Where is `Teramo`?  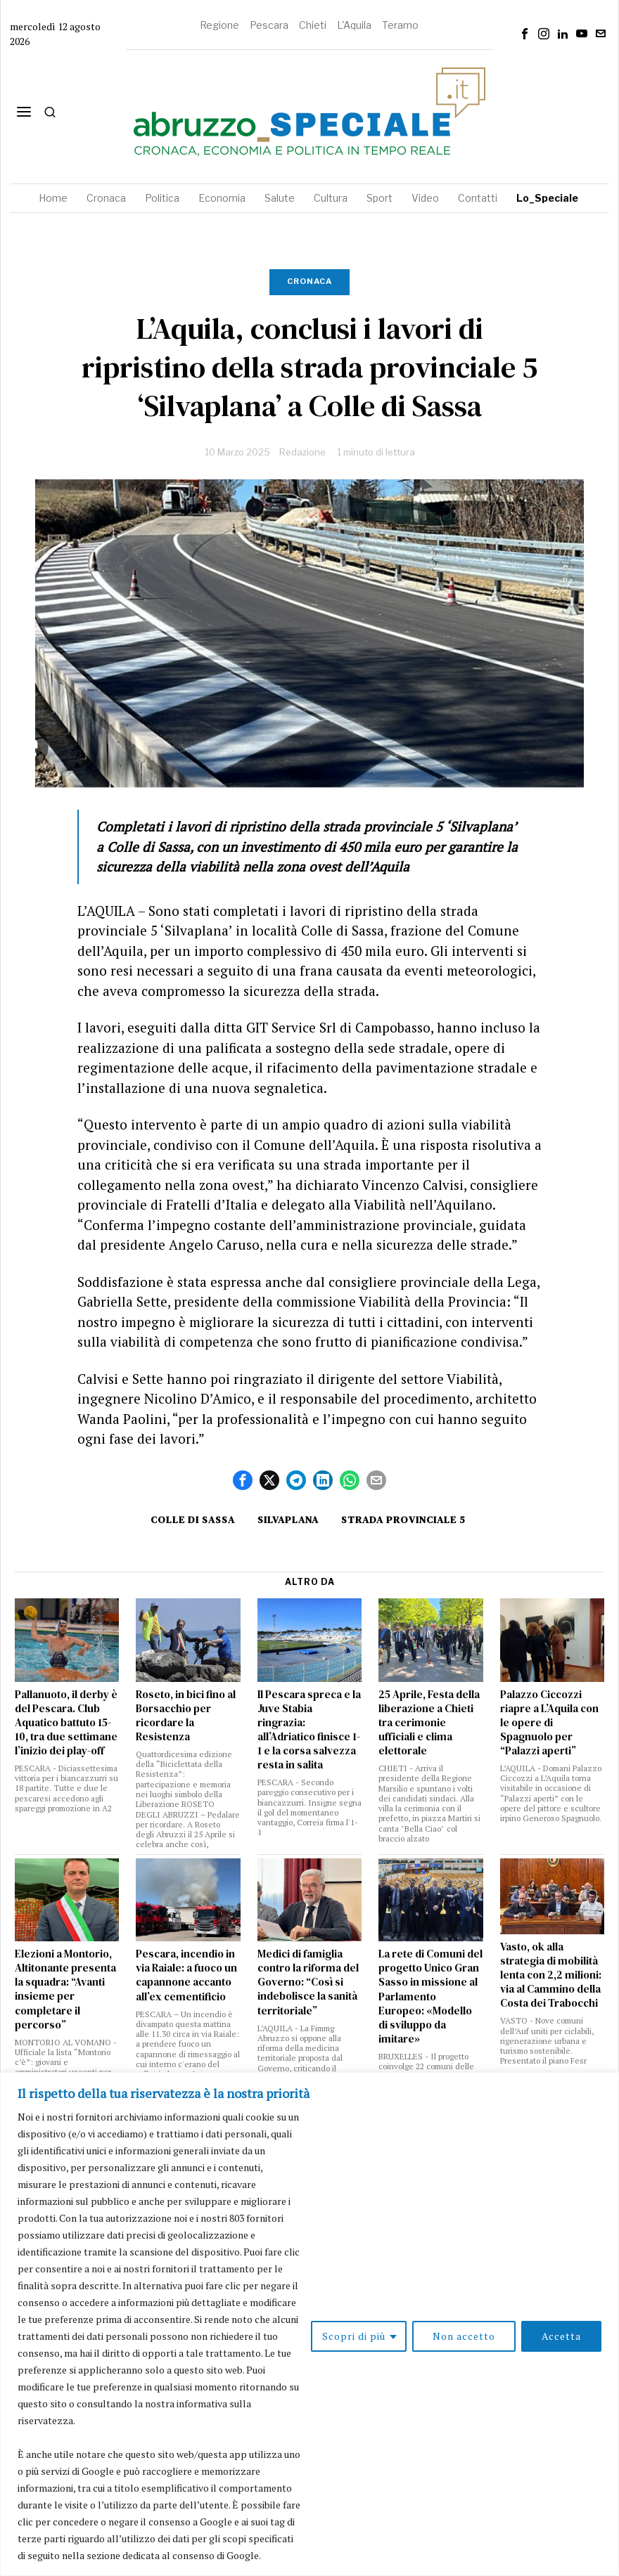
Teramo is located at coordinates (400, 25).